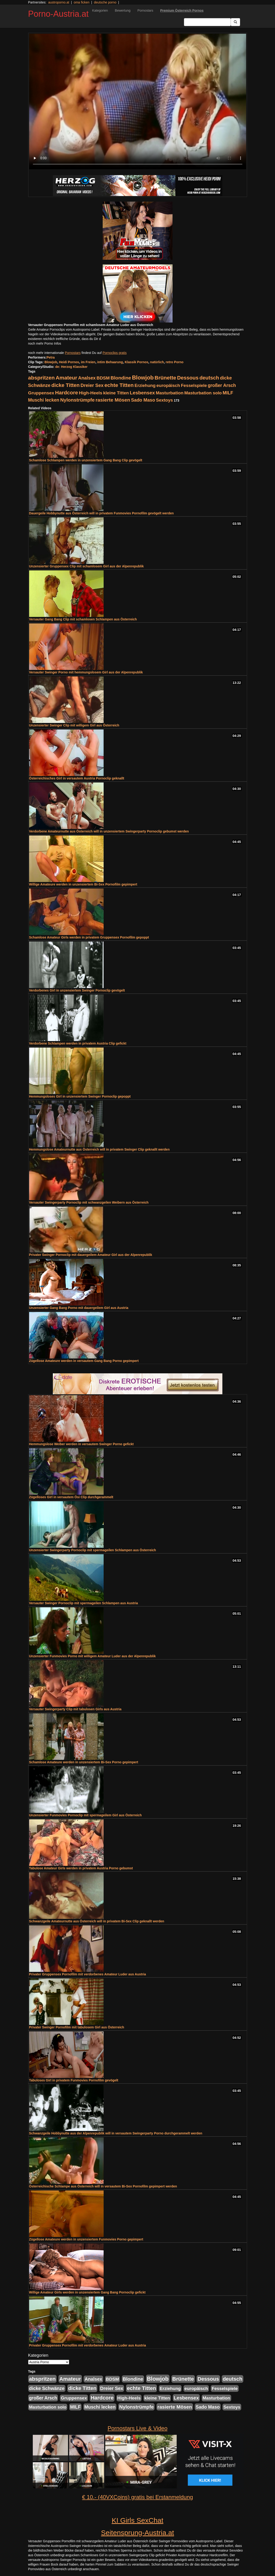 The image size is (275, 2576). Describe the element at coordinates (207, 22) in the screenshot. I see `[Search Input Field]` at that location.